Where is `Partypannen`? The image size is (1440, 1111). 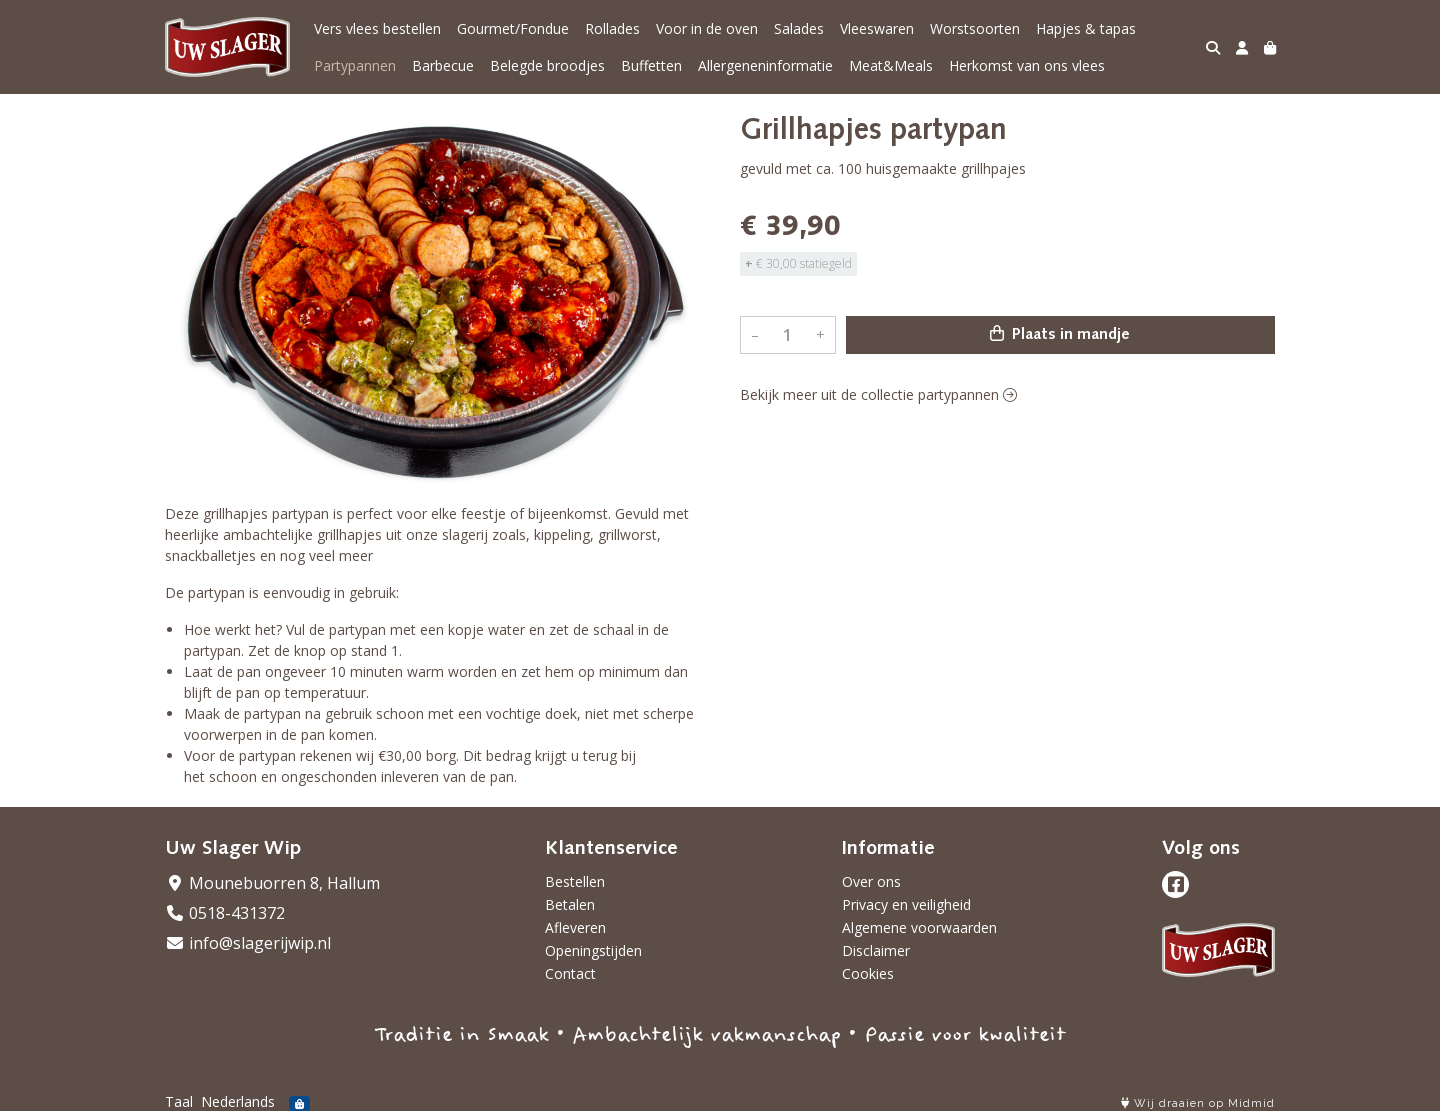 Partypannen is located at coordinates (355, 65).